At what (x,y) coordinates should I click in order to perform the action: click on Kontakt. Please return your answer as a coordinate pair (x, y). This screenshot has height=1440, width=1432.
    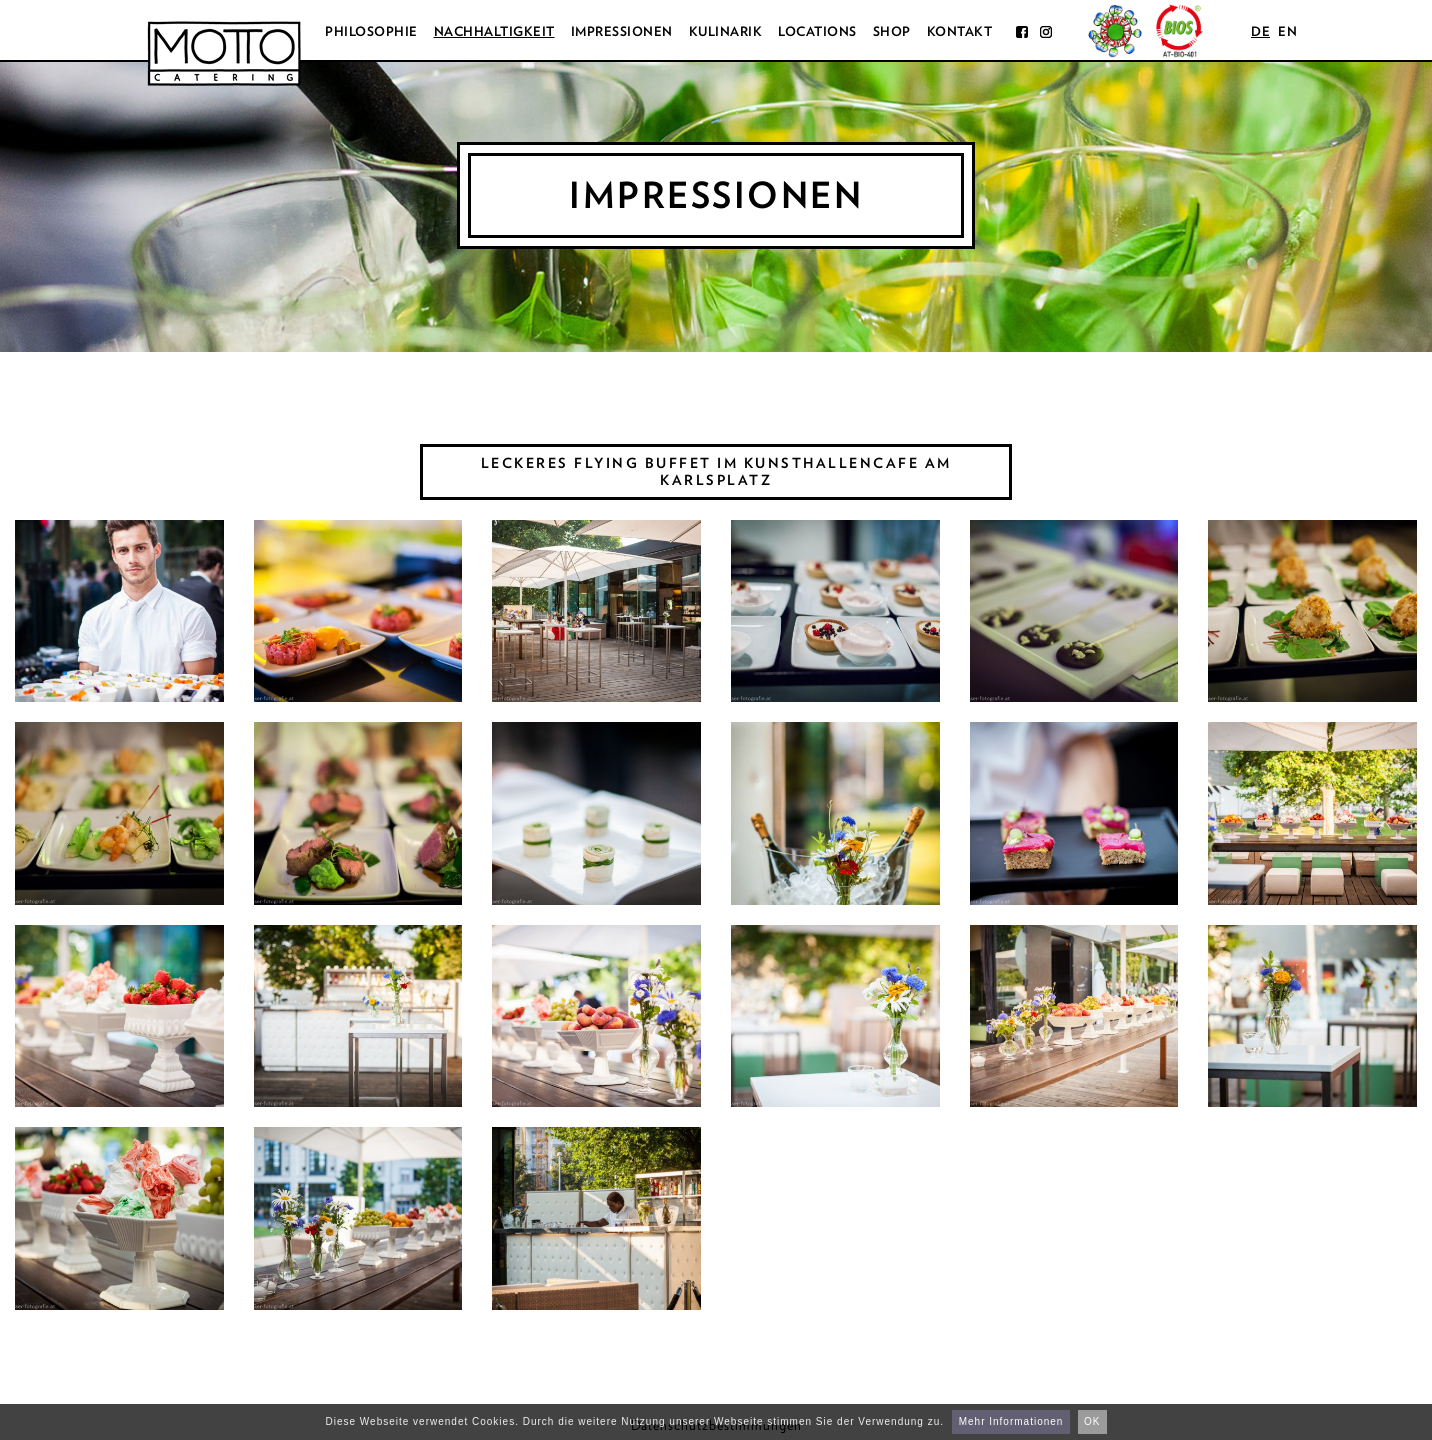
    Looking at the image, I should click on (960, 31).